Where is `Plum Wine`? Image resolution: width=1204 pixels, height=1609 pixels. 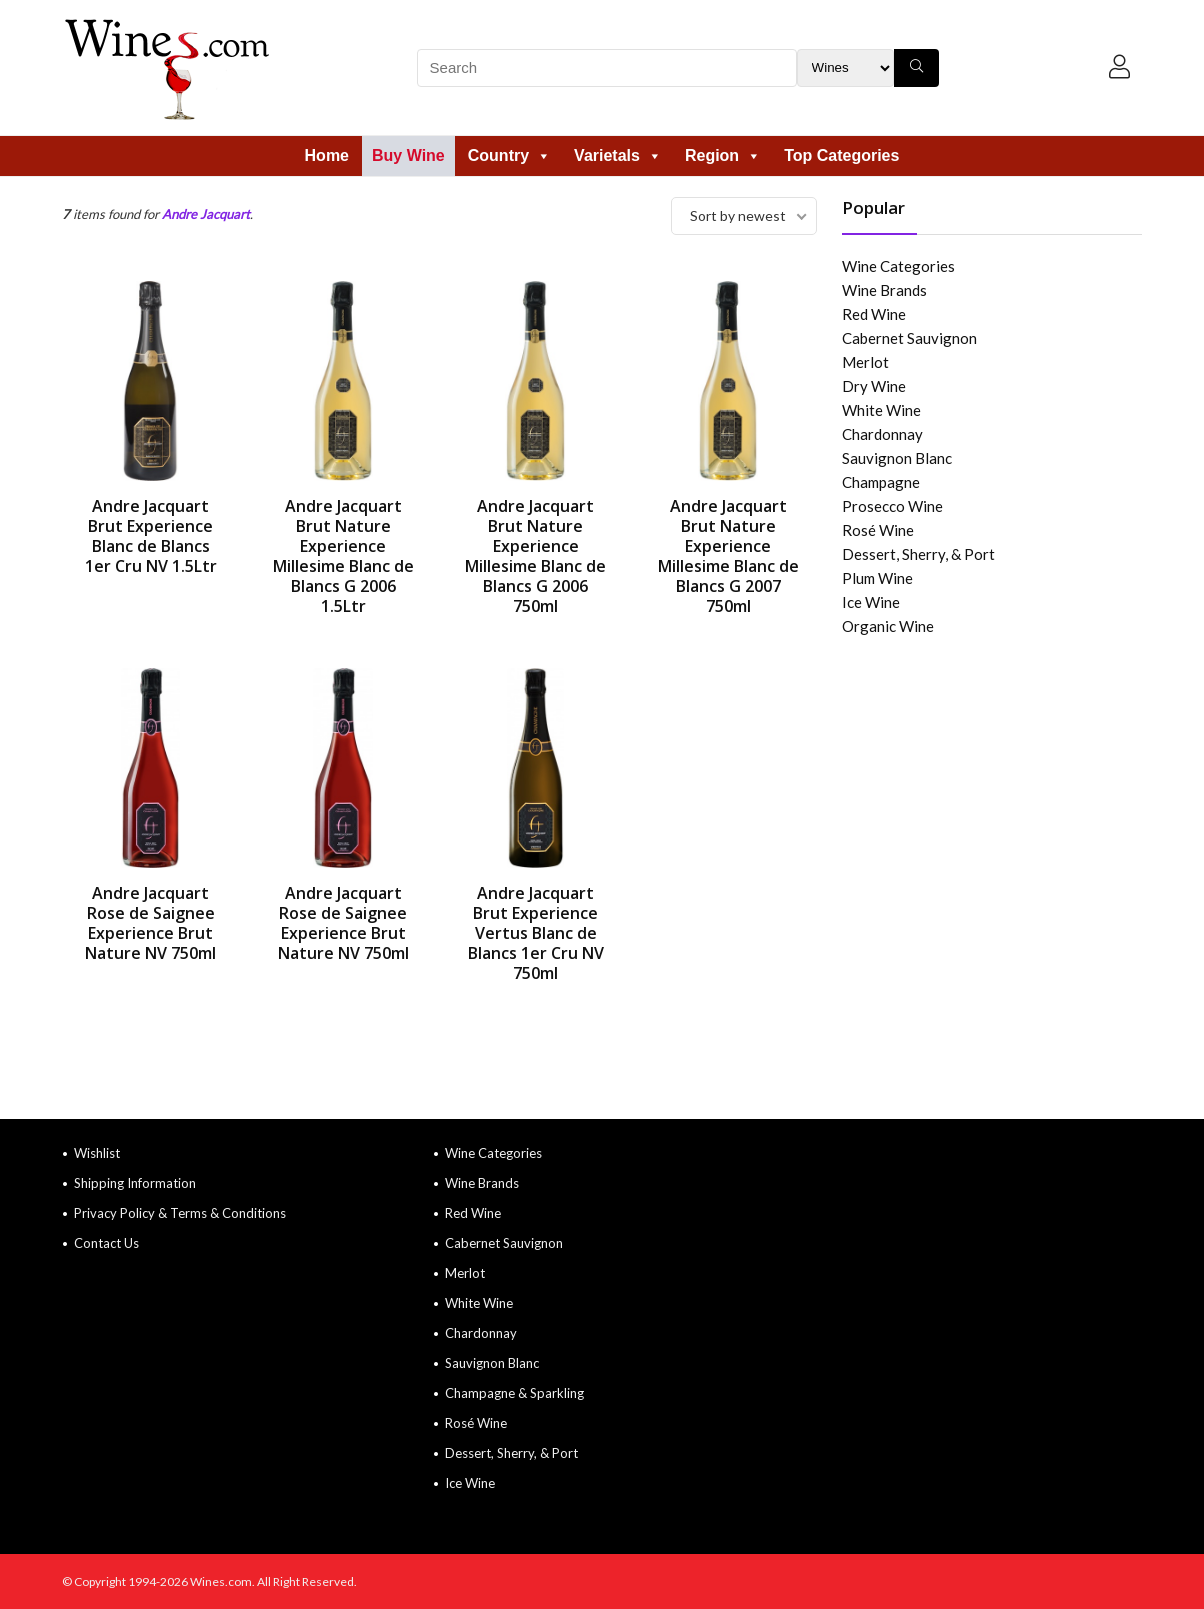
Plum Wine is located at coordinates (877, 578).